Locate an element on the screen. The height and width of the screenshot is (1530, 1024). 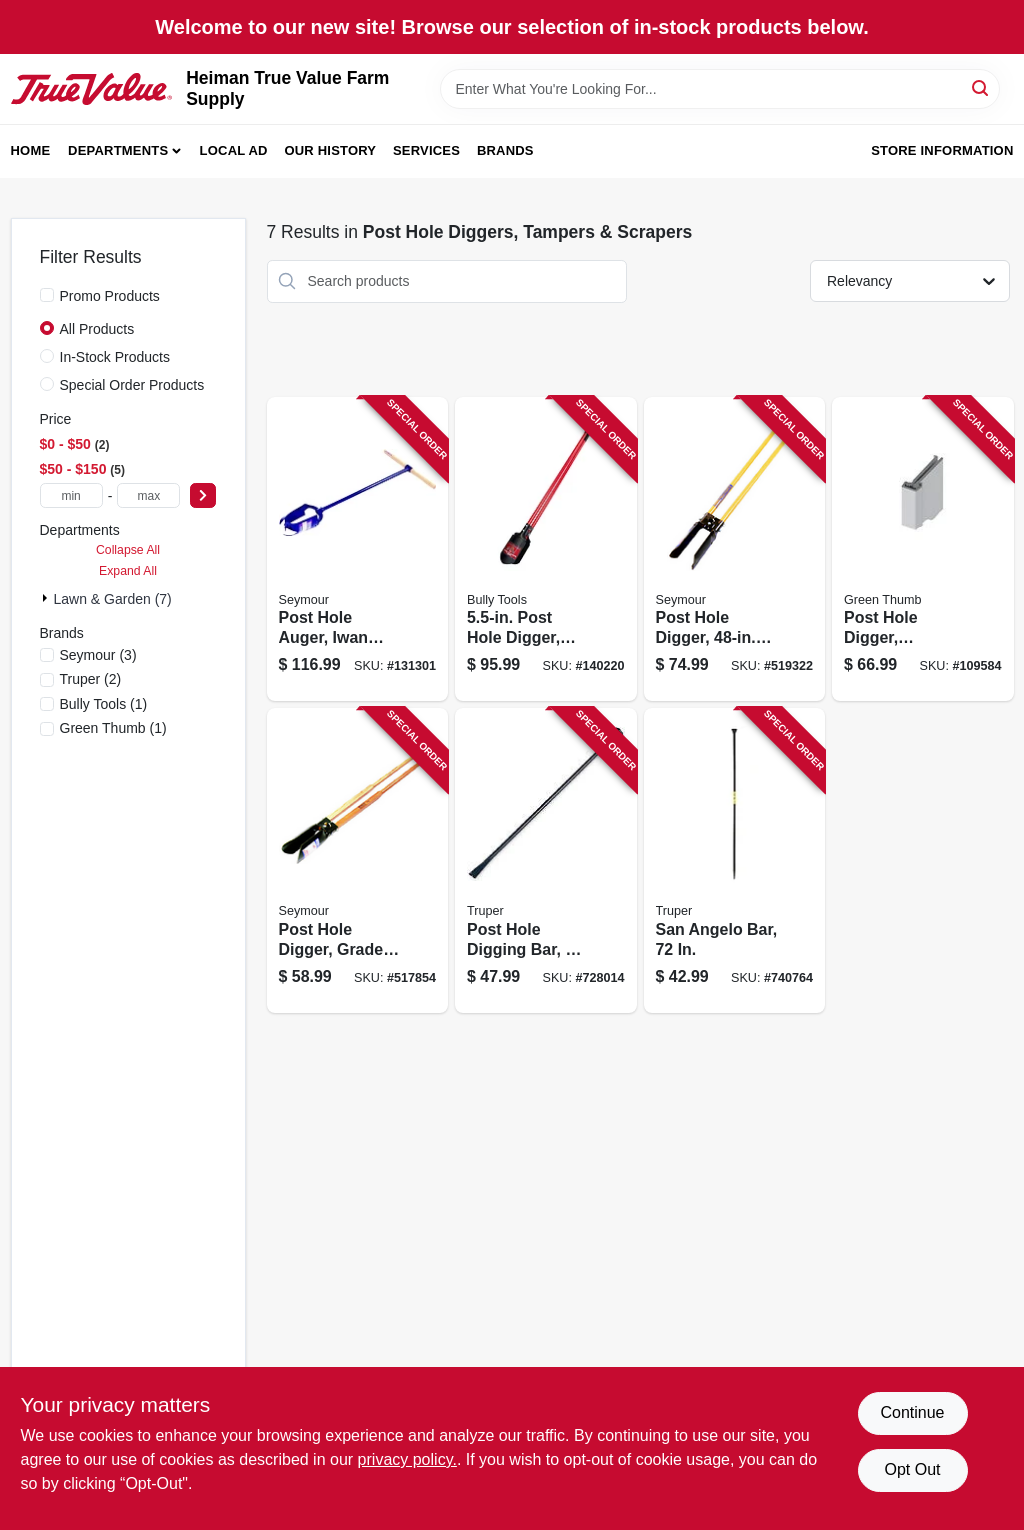
Services is located at coordinates (426, 150).